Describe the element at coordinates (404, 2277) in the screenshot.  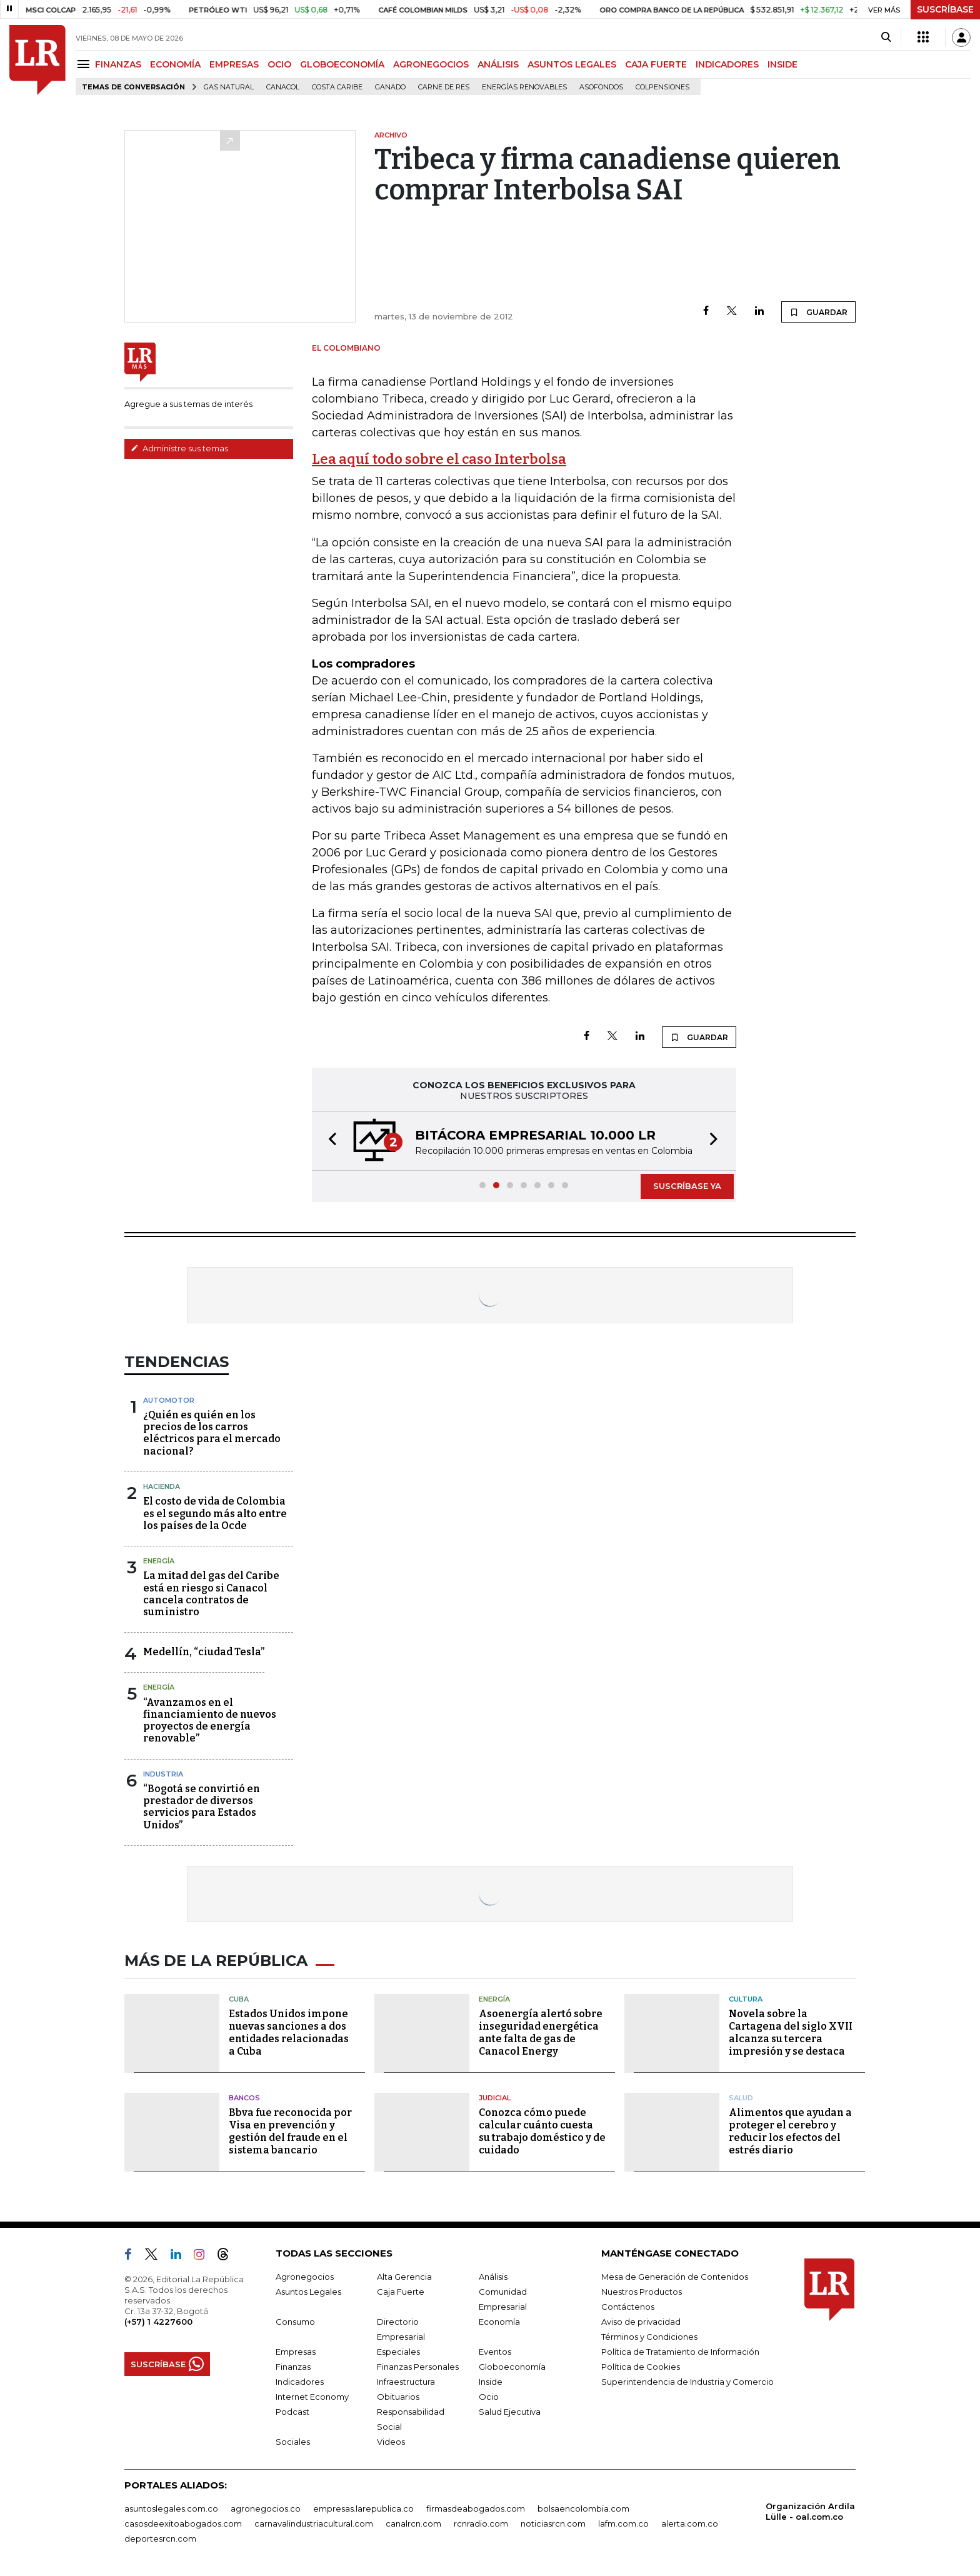
I see `Alta Gerencia` at that location.